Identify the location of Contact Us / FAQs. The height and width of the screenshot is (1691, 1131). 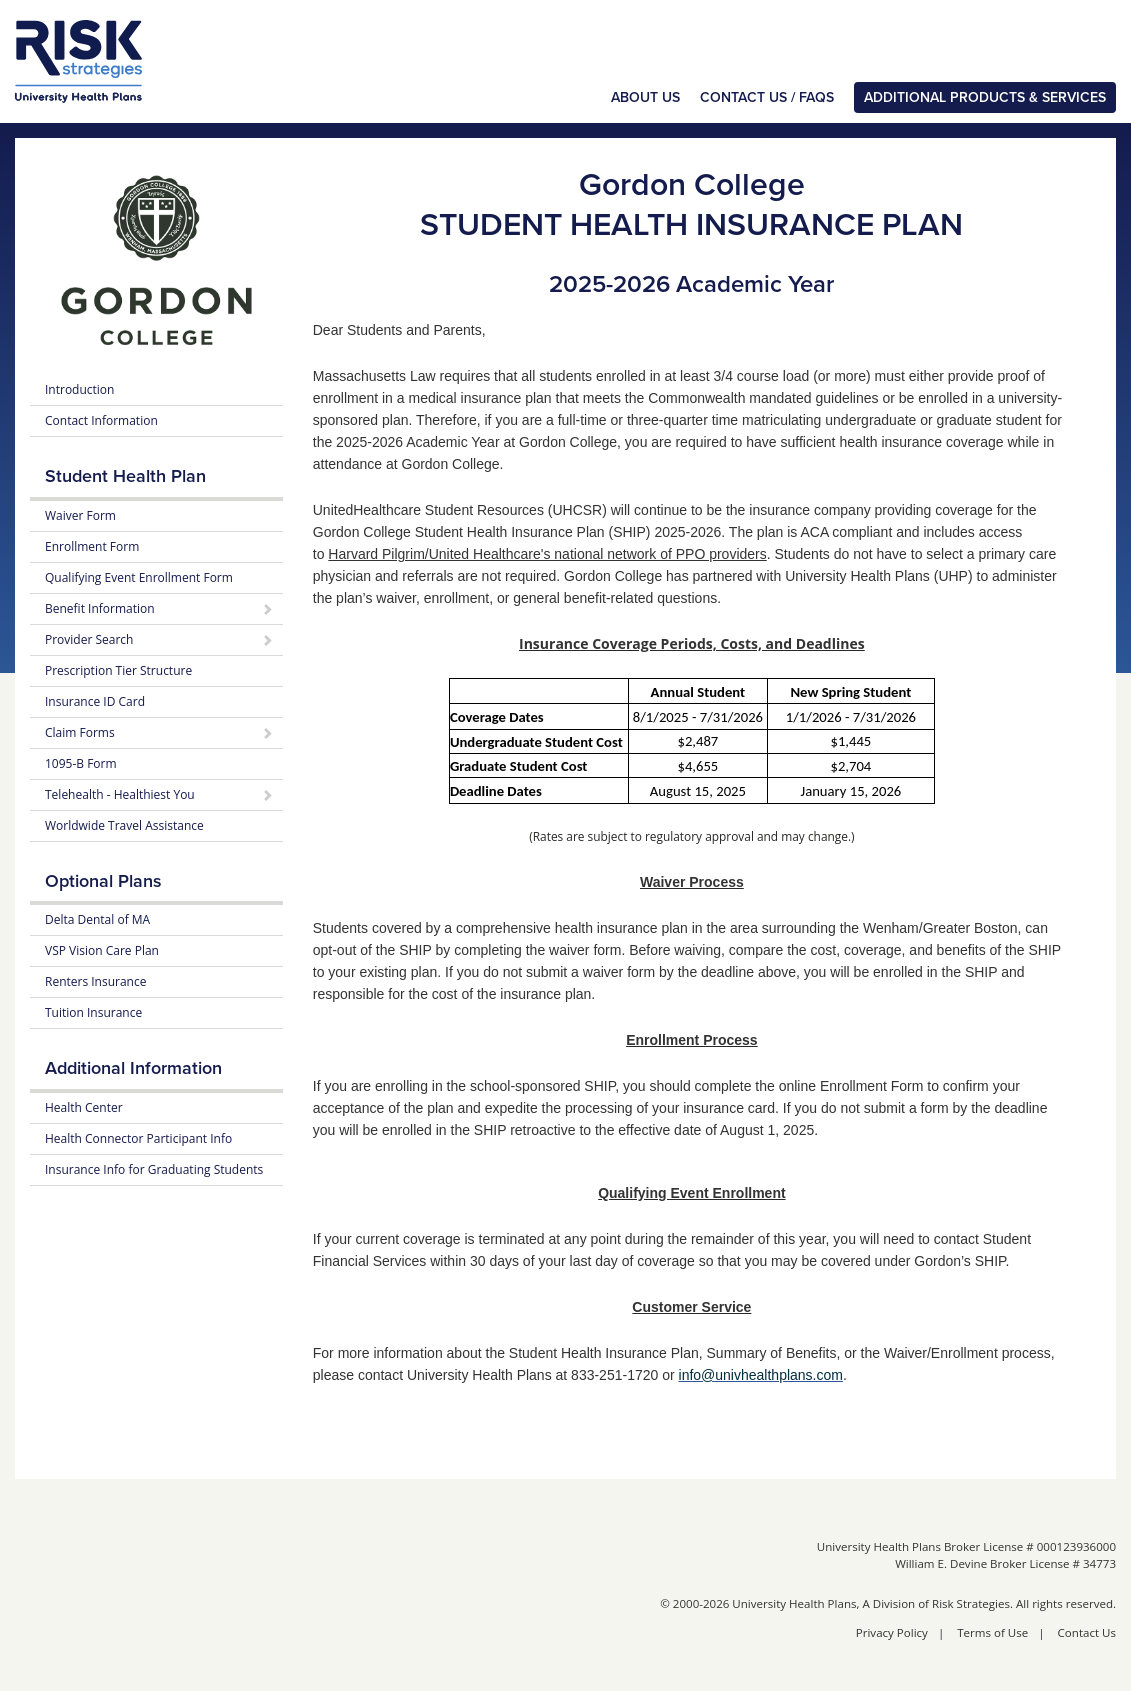
(767, 97).